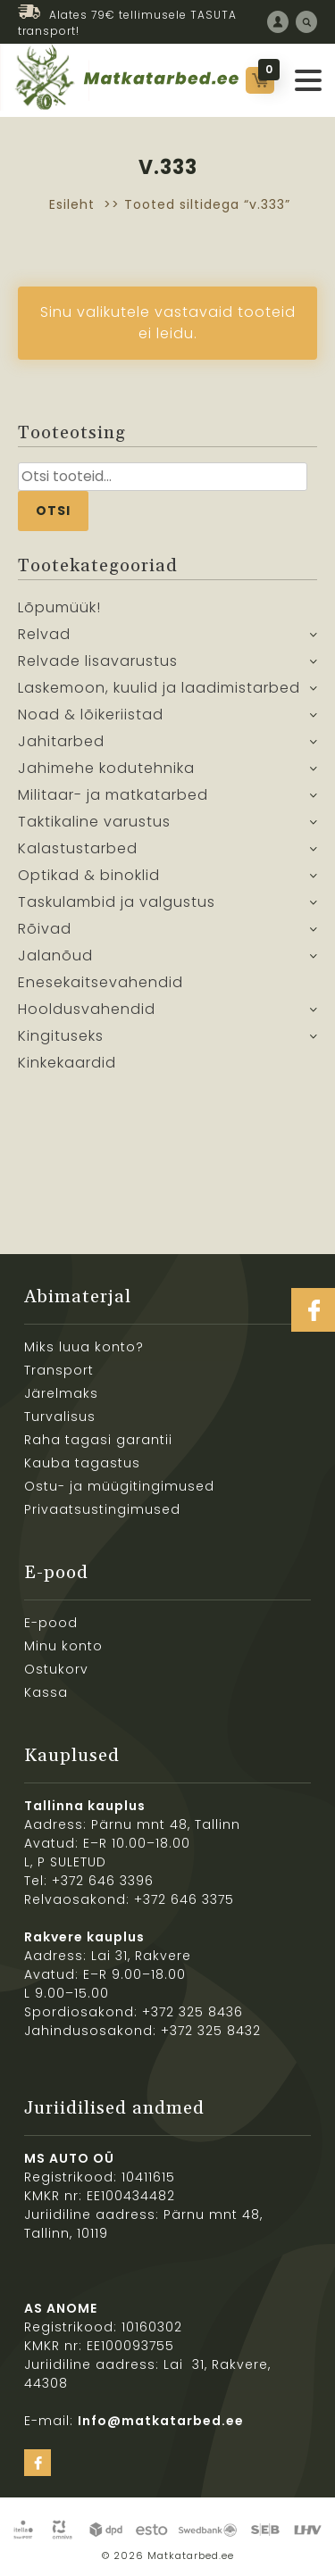 The height and width of the screenshot is (2576, 335). Describe the element at coordinates (98, 661) in the screenshot. I see `Relvade lisavarustus` at that location.